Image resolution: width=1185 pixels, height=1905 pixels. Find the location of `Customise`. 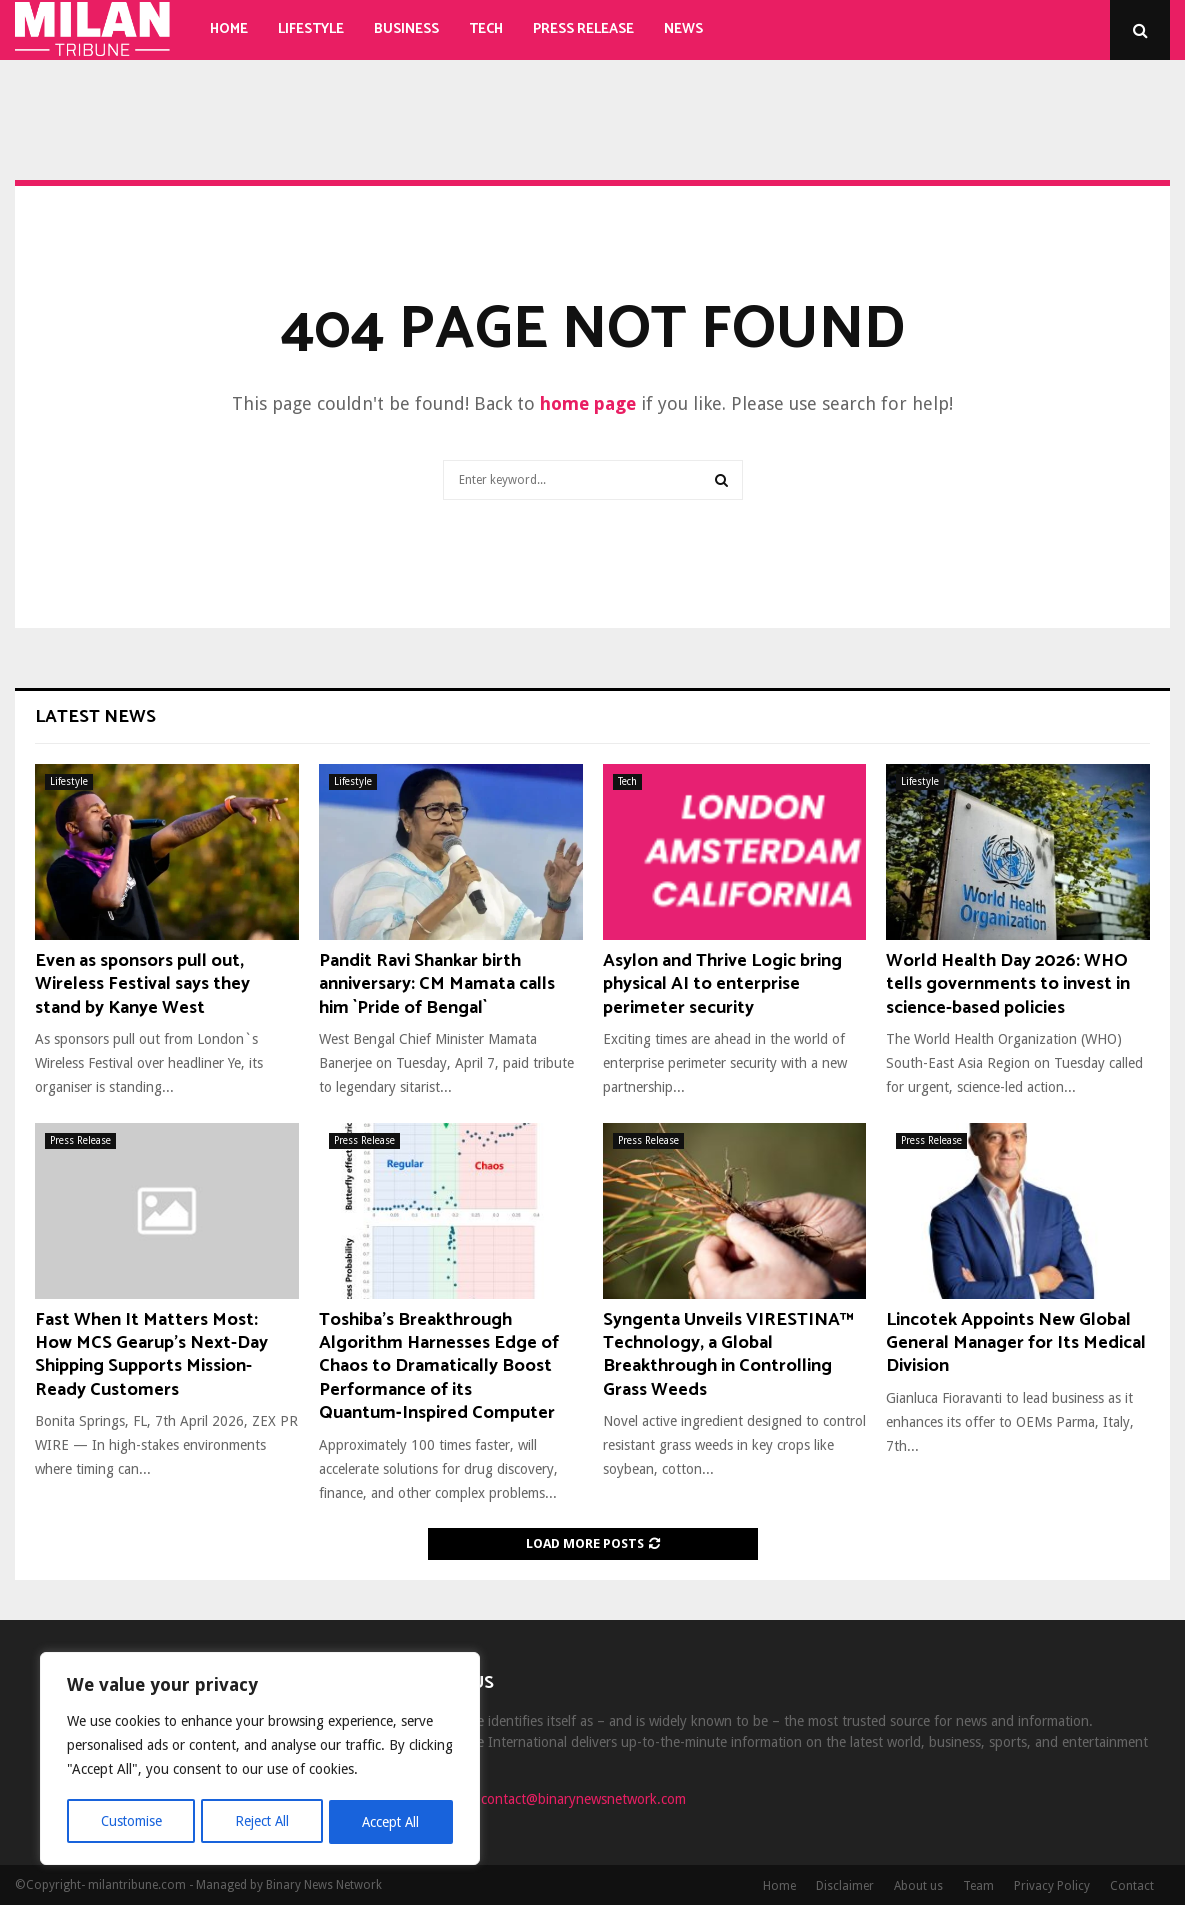

Customise is located at coordinates (130, 1822).